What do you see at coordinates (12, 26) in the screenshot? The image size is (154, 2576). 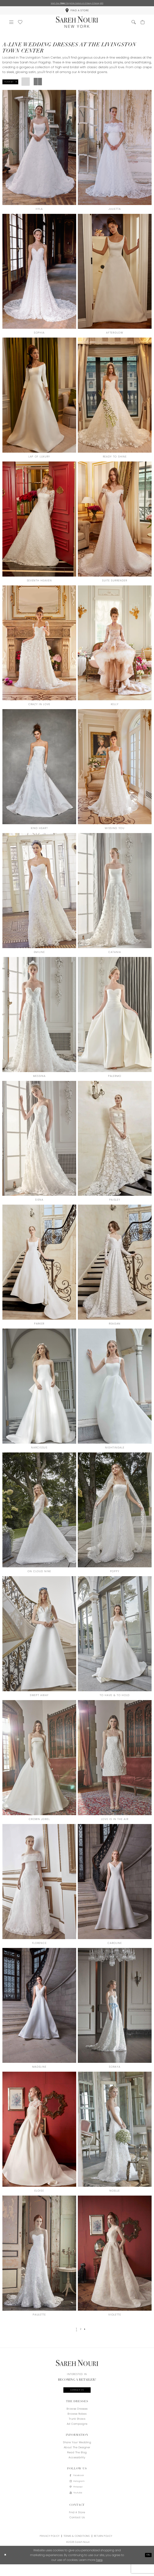 I see `[button]` at bounding box center [12, 26].